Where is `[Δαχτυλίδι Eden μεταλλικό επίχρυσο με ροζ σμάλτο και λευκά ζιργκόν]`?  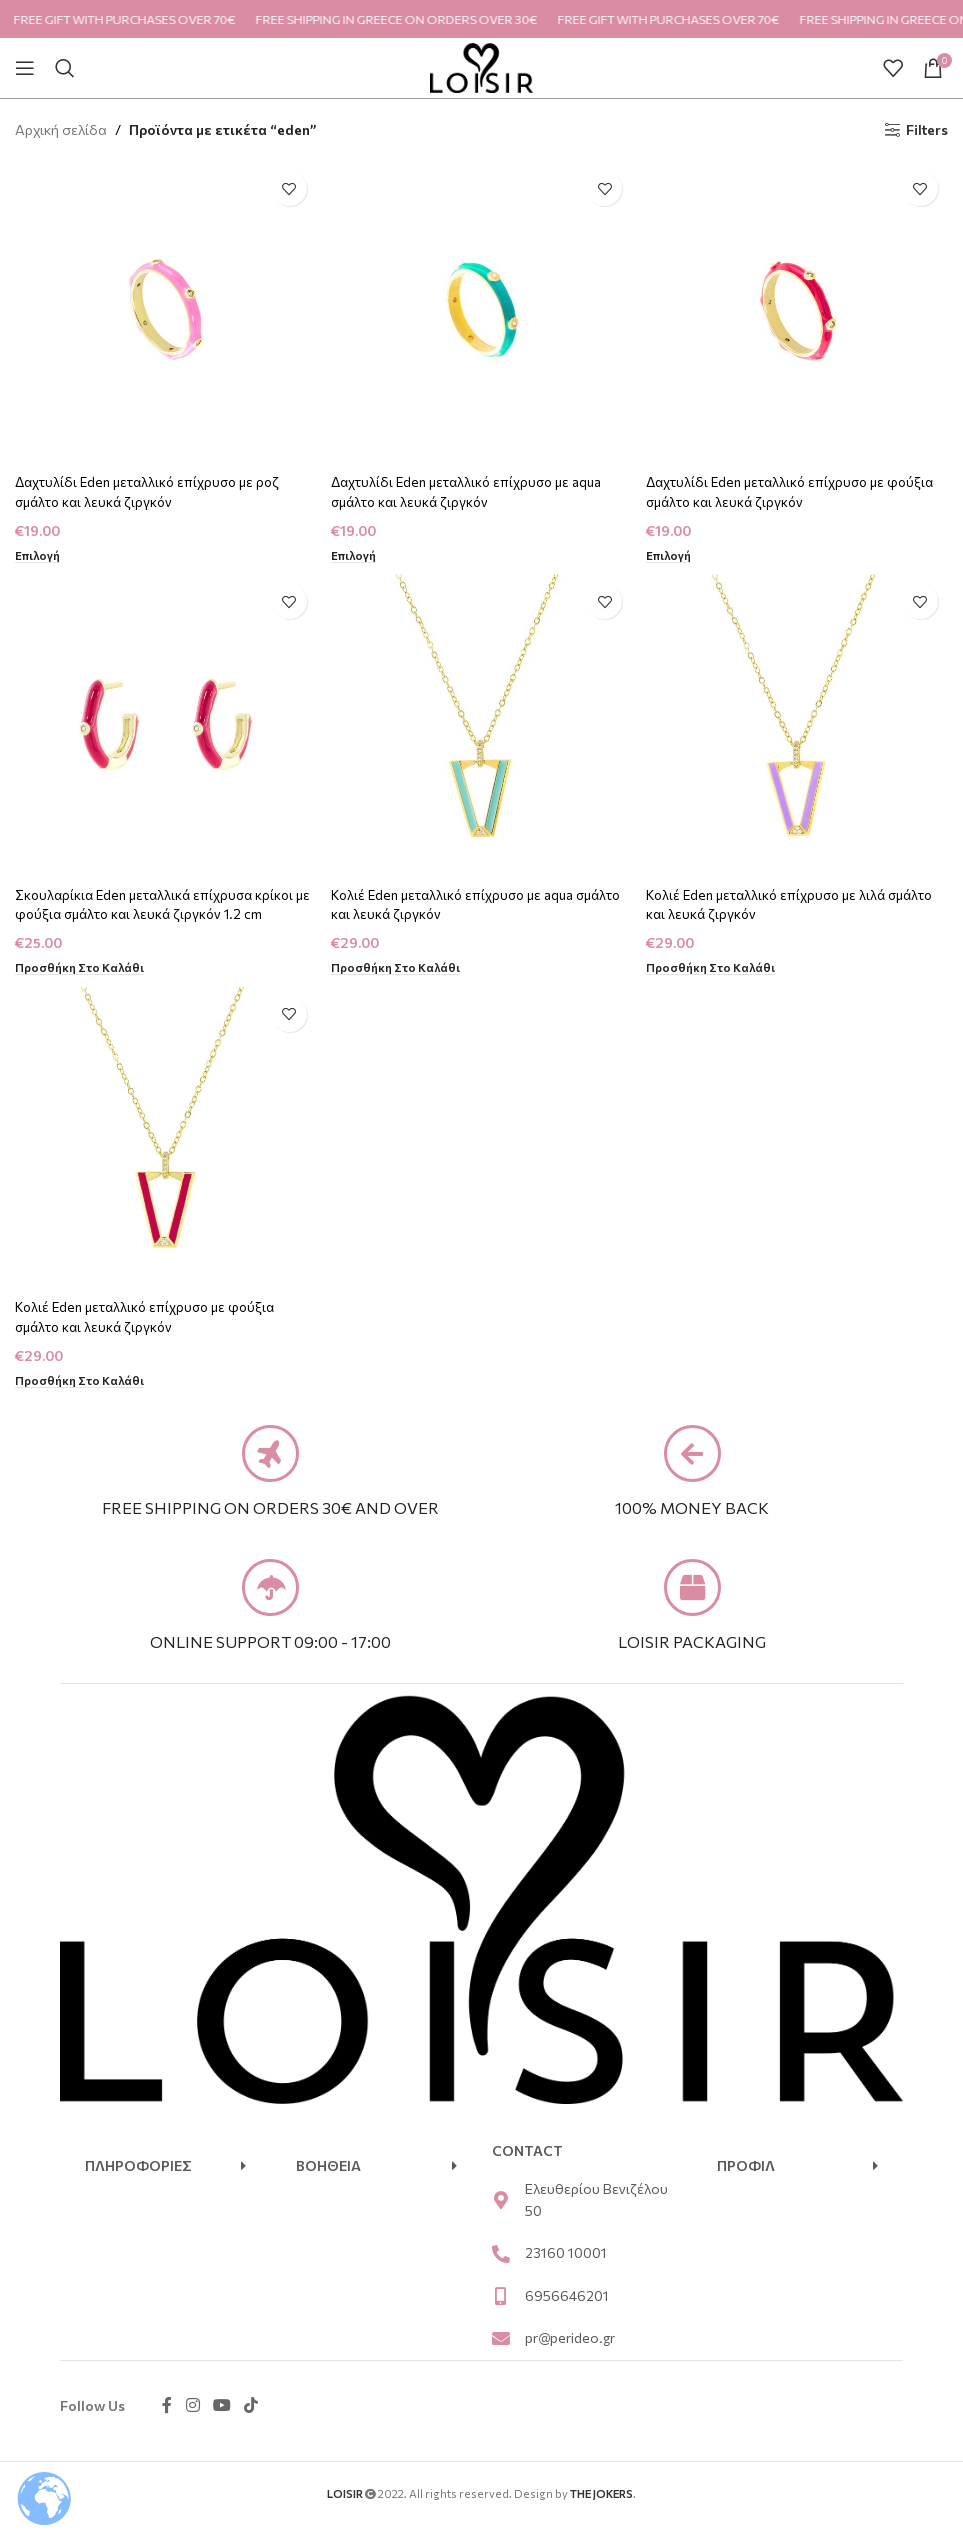 [Δαχτυλίδι Eden μεταλλικό επίχρυσο με ροζ σμάλτο και λευκά ζιργκόν] is located at coordinates (164, 310).